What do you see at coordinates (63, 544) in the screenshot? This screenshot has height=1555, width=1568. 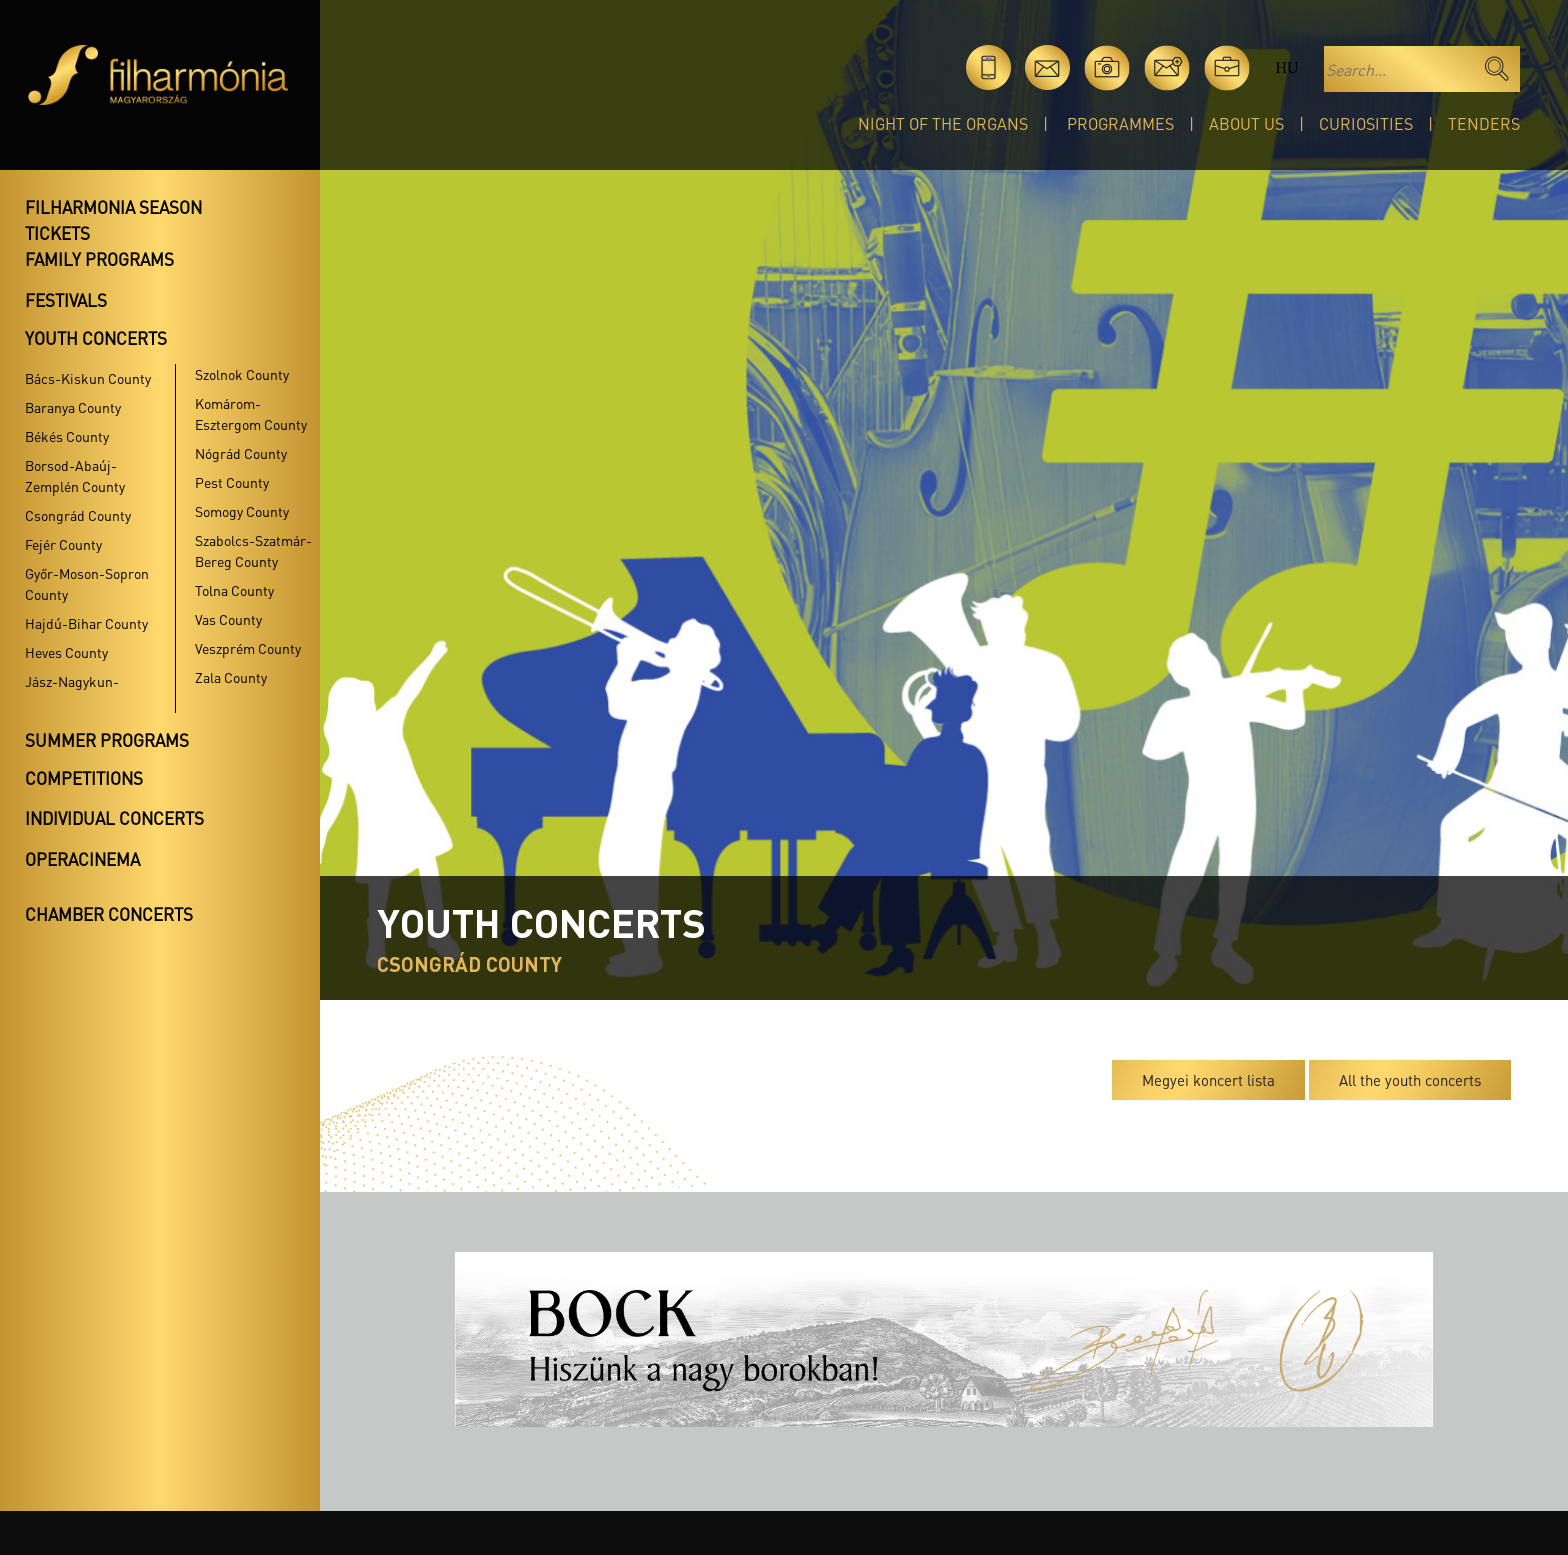 I see `Fejér County` at bounding box center [63, 544].